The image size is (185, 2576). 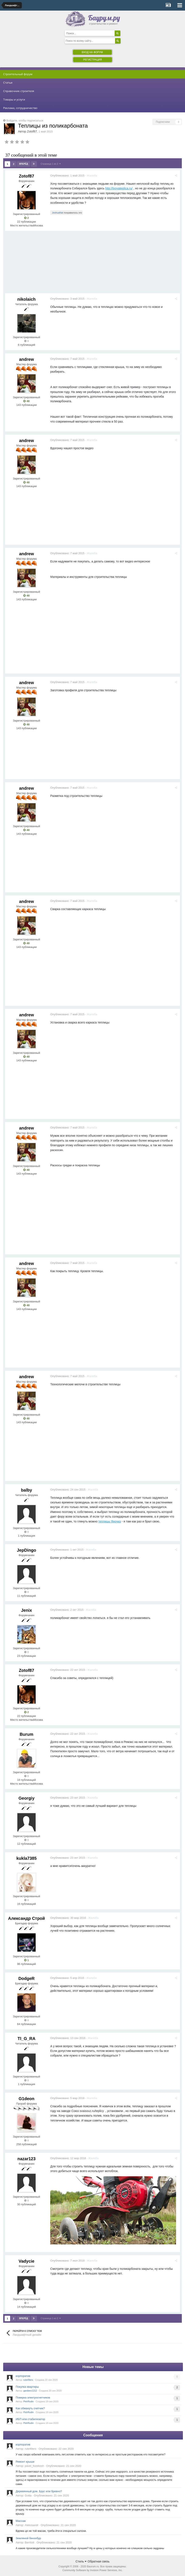 What do you see at coordinates (28, 2495) in the screenshot?
I see `Gotta` at bounding box center [28, 2495].